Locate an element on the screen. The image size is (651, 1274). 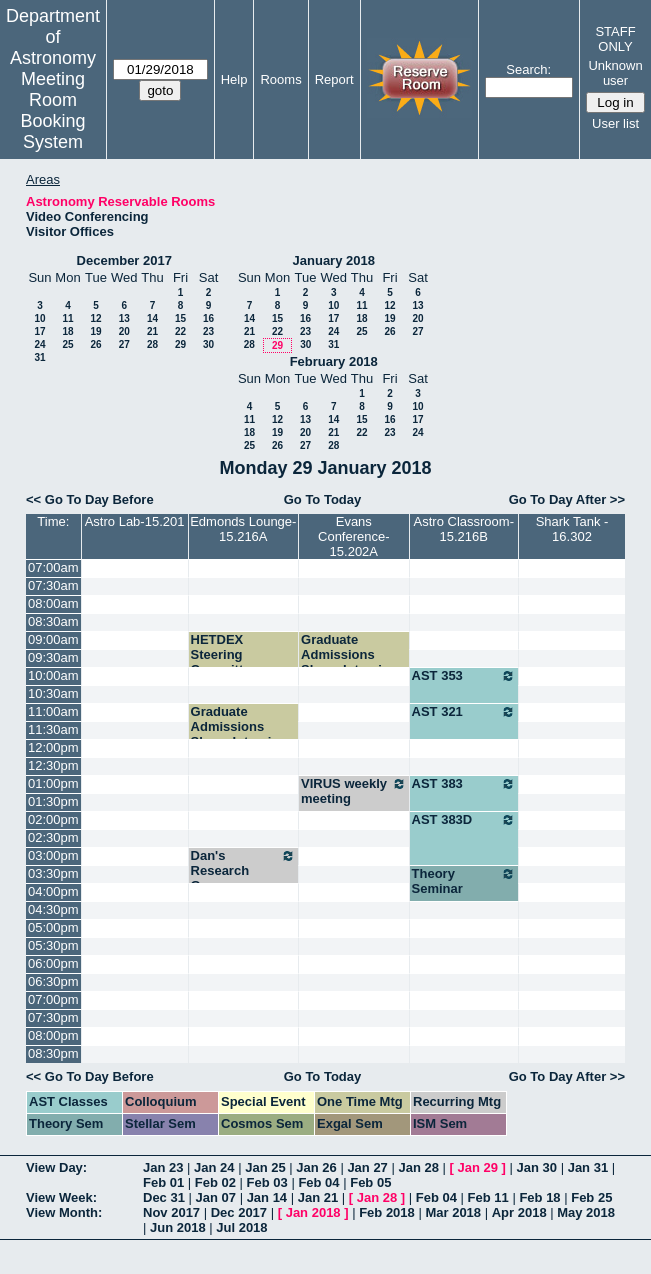
VIRUS weekly meeting is located at coordinates (354, 791).